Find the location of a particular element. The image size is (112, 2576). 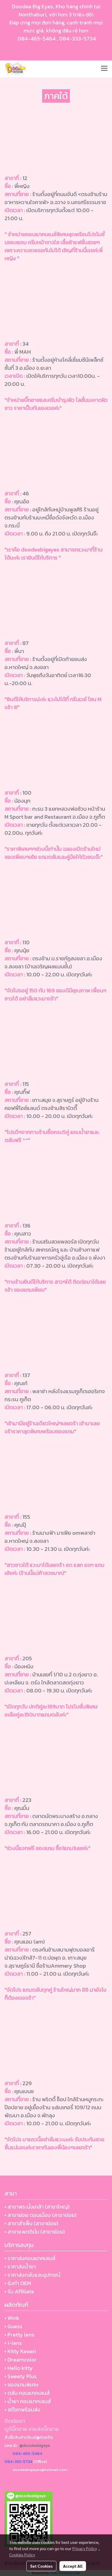

• น้ำยา คอนแทคเลนส์ is located at coordinates (27, 2401).